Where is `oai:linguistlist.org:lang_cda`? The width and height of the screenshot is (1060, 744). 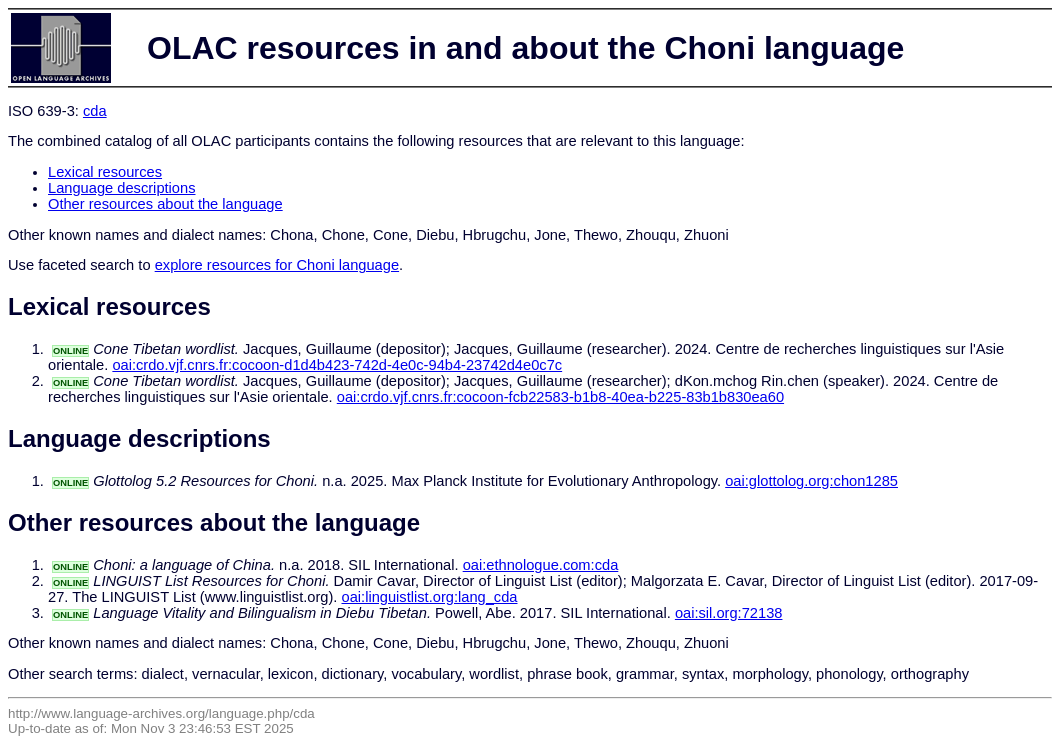
oai:linguistlist.org:lang_cda is located at coordinates (430, 597).